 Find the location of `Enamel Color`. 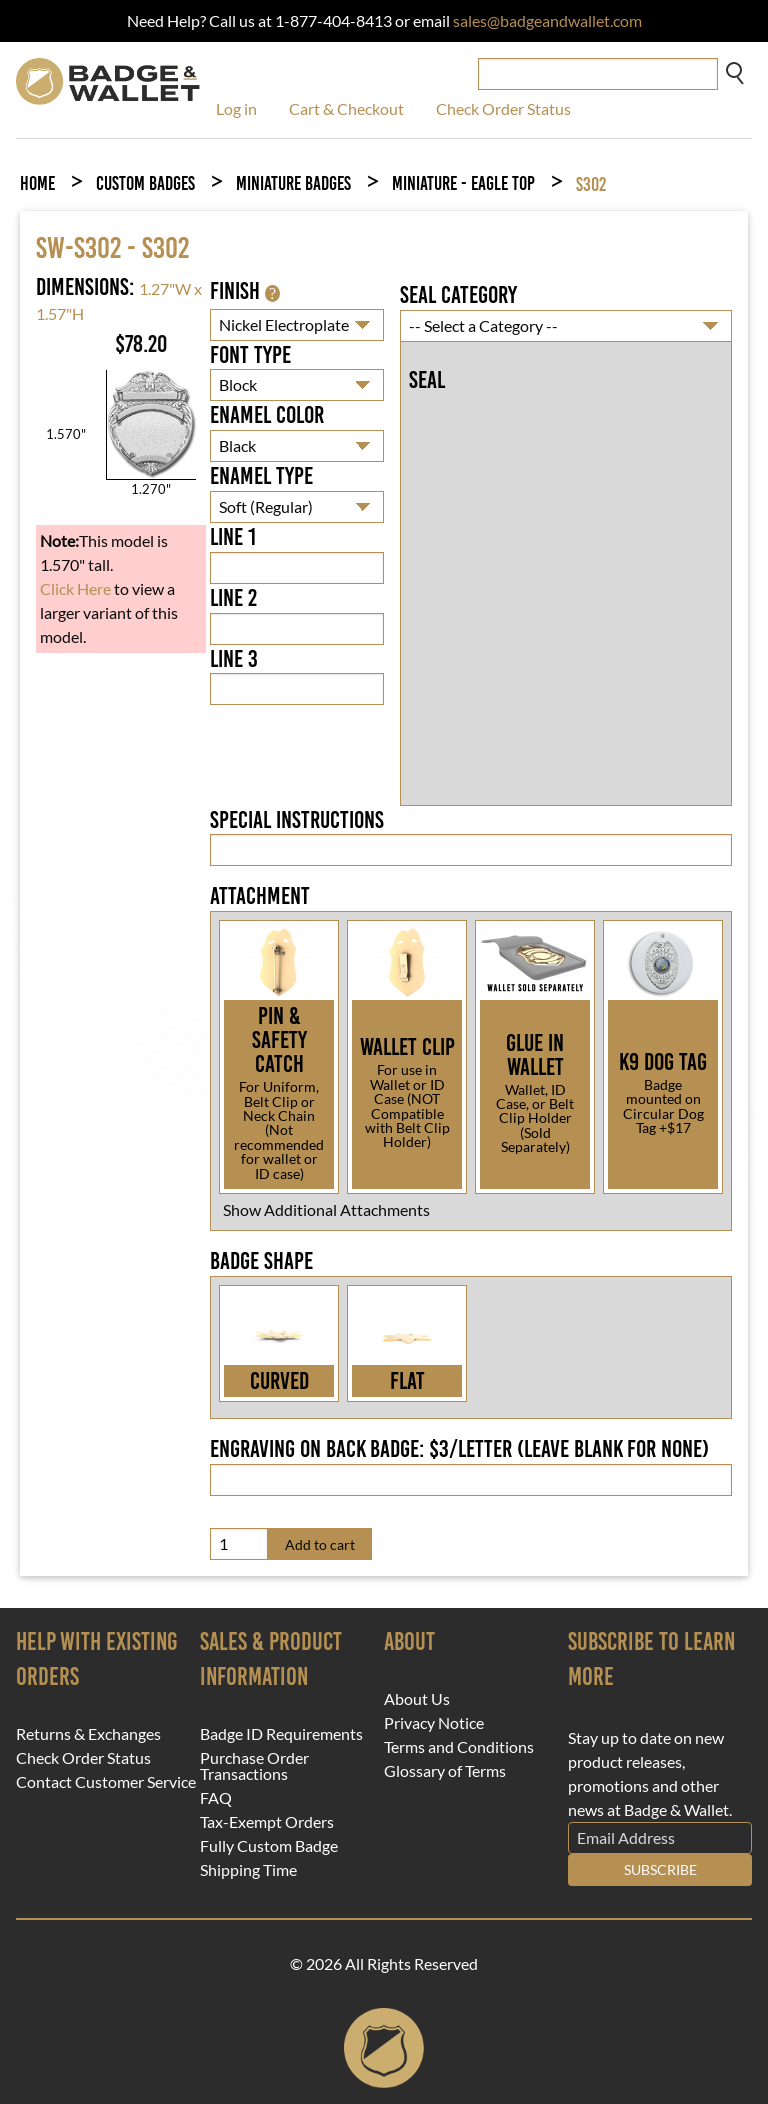

Enamel Color is located at coordinates (267, 415).